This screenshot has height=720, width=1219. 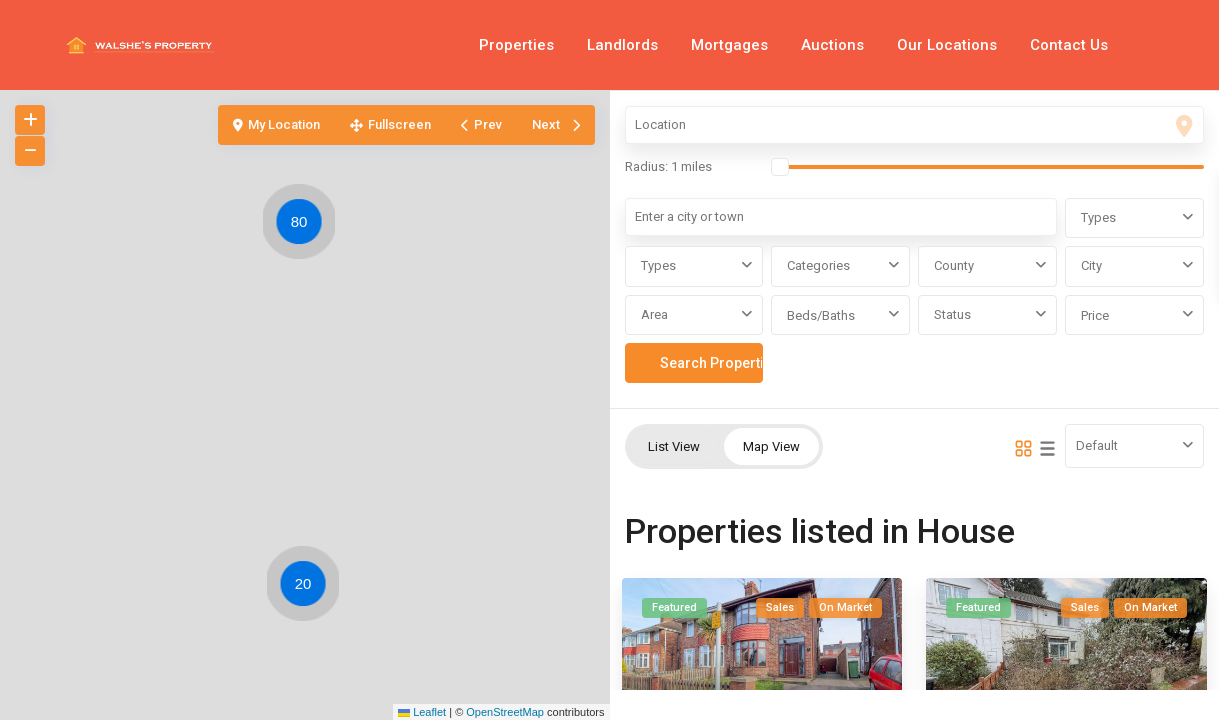 What do you see at coordinates (516, 45) in the screenshot?
I see `Properties` at bounding box center [516, 45].